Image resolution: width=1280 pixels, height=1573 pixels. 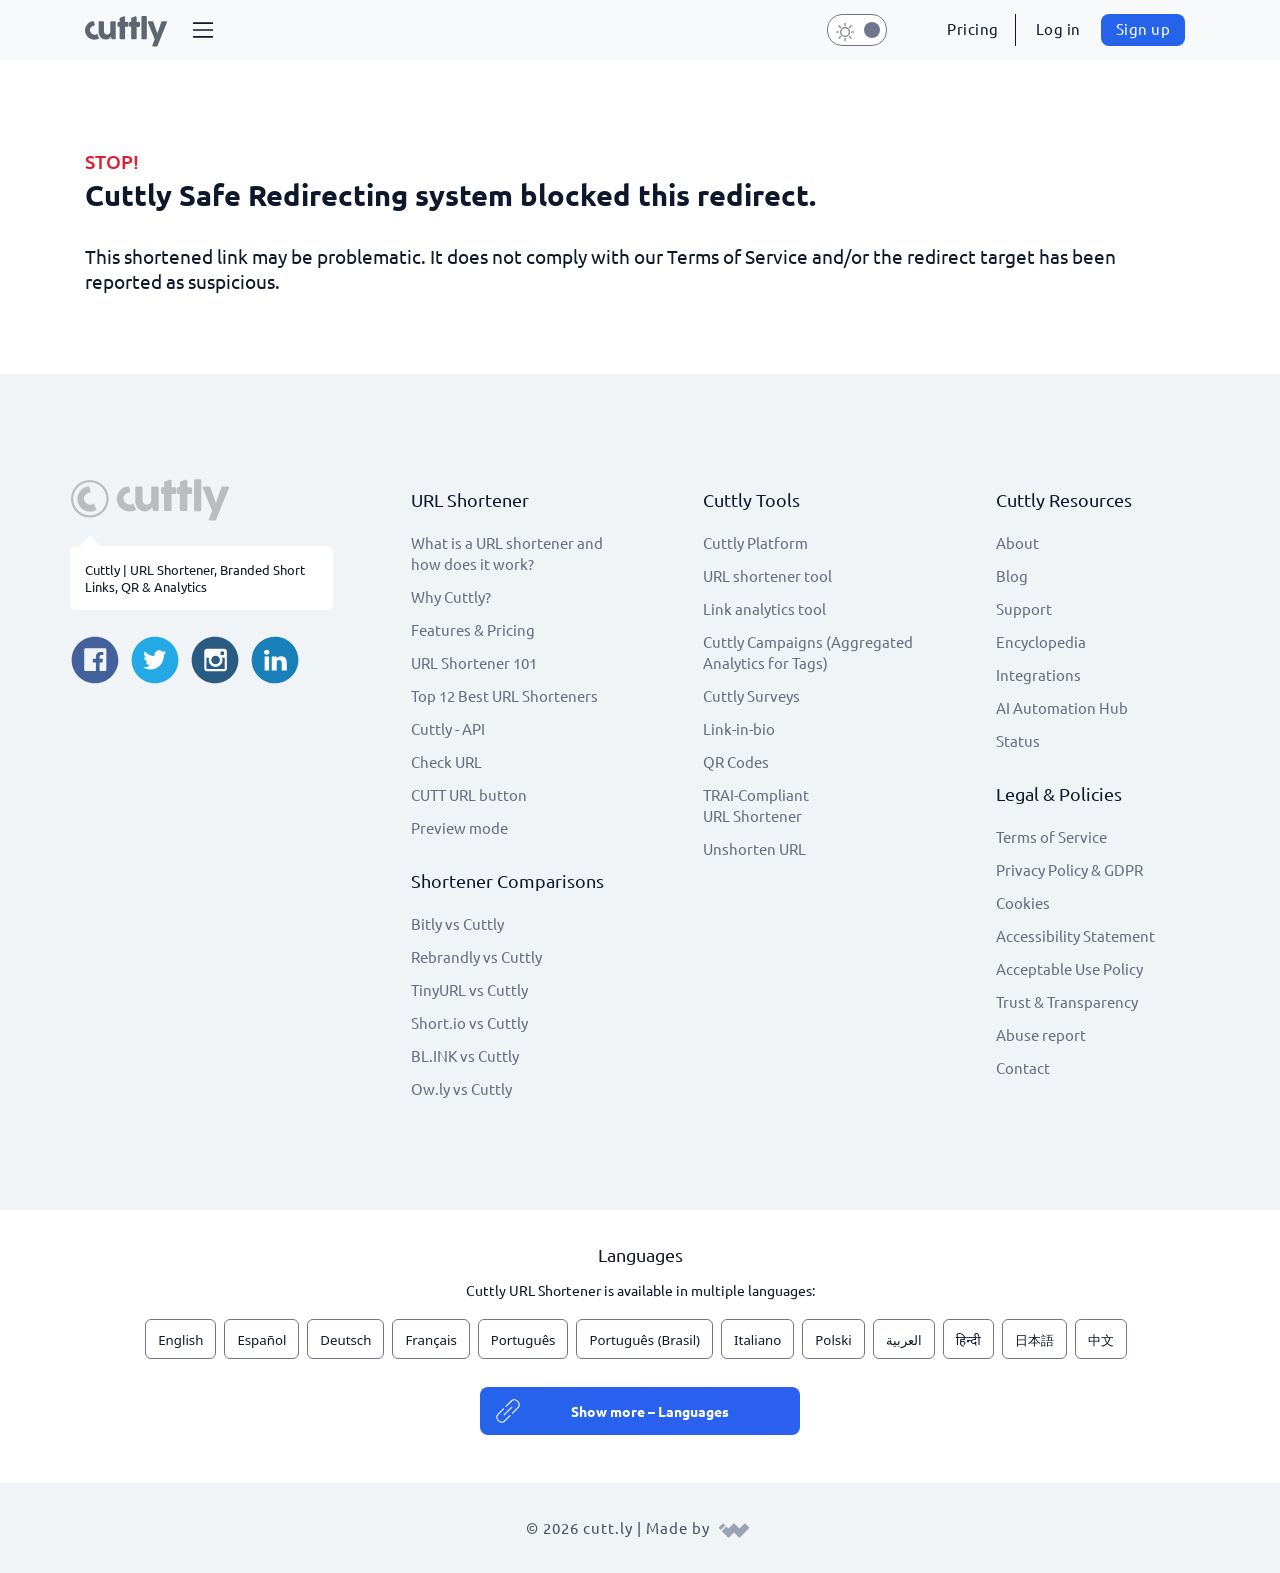 What do you see at coordinates (446, 761) in the screenshot?
I see `Check URL` at bounding box center [446, 761].